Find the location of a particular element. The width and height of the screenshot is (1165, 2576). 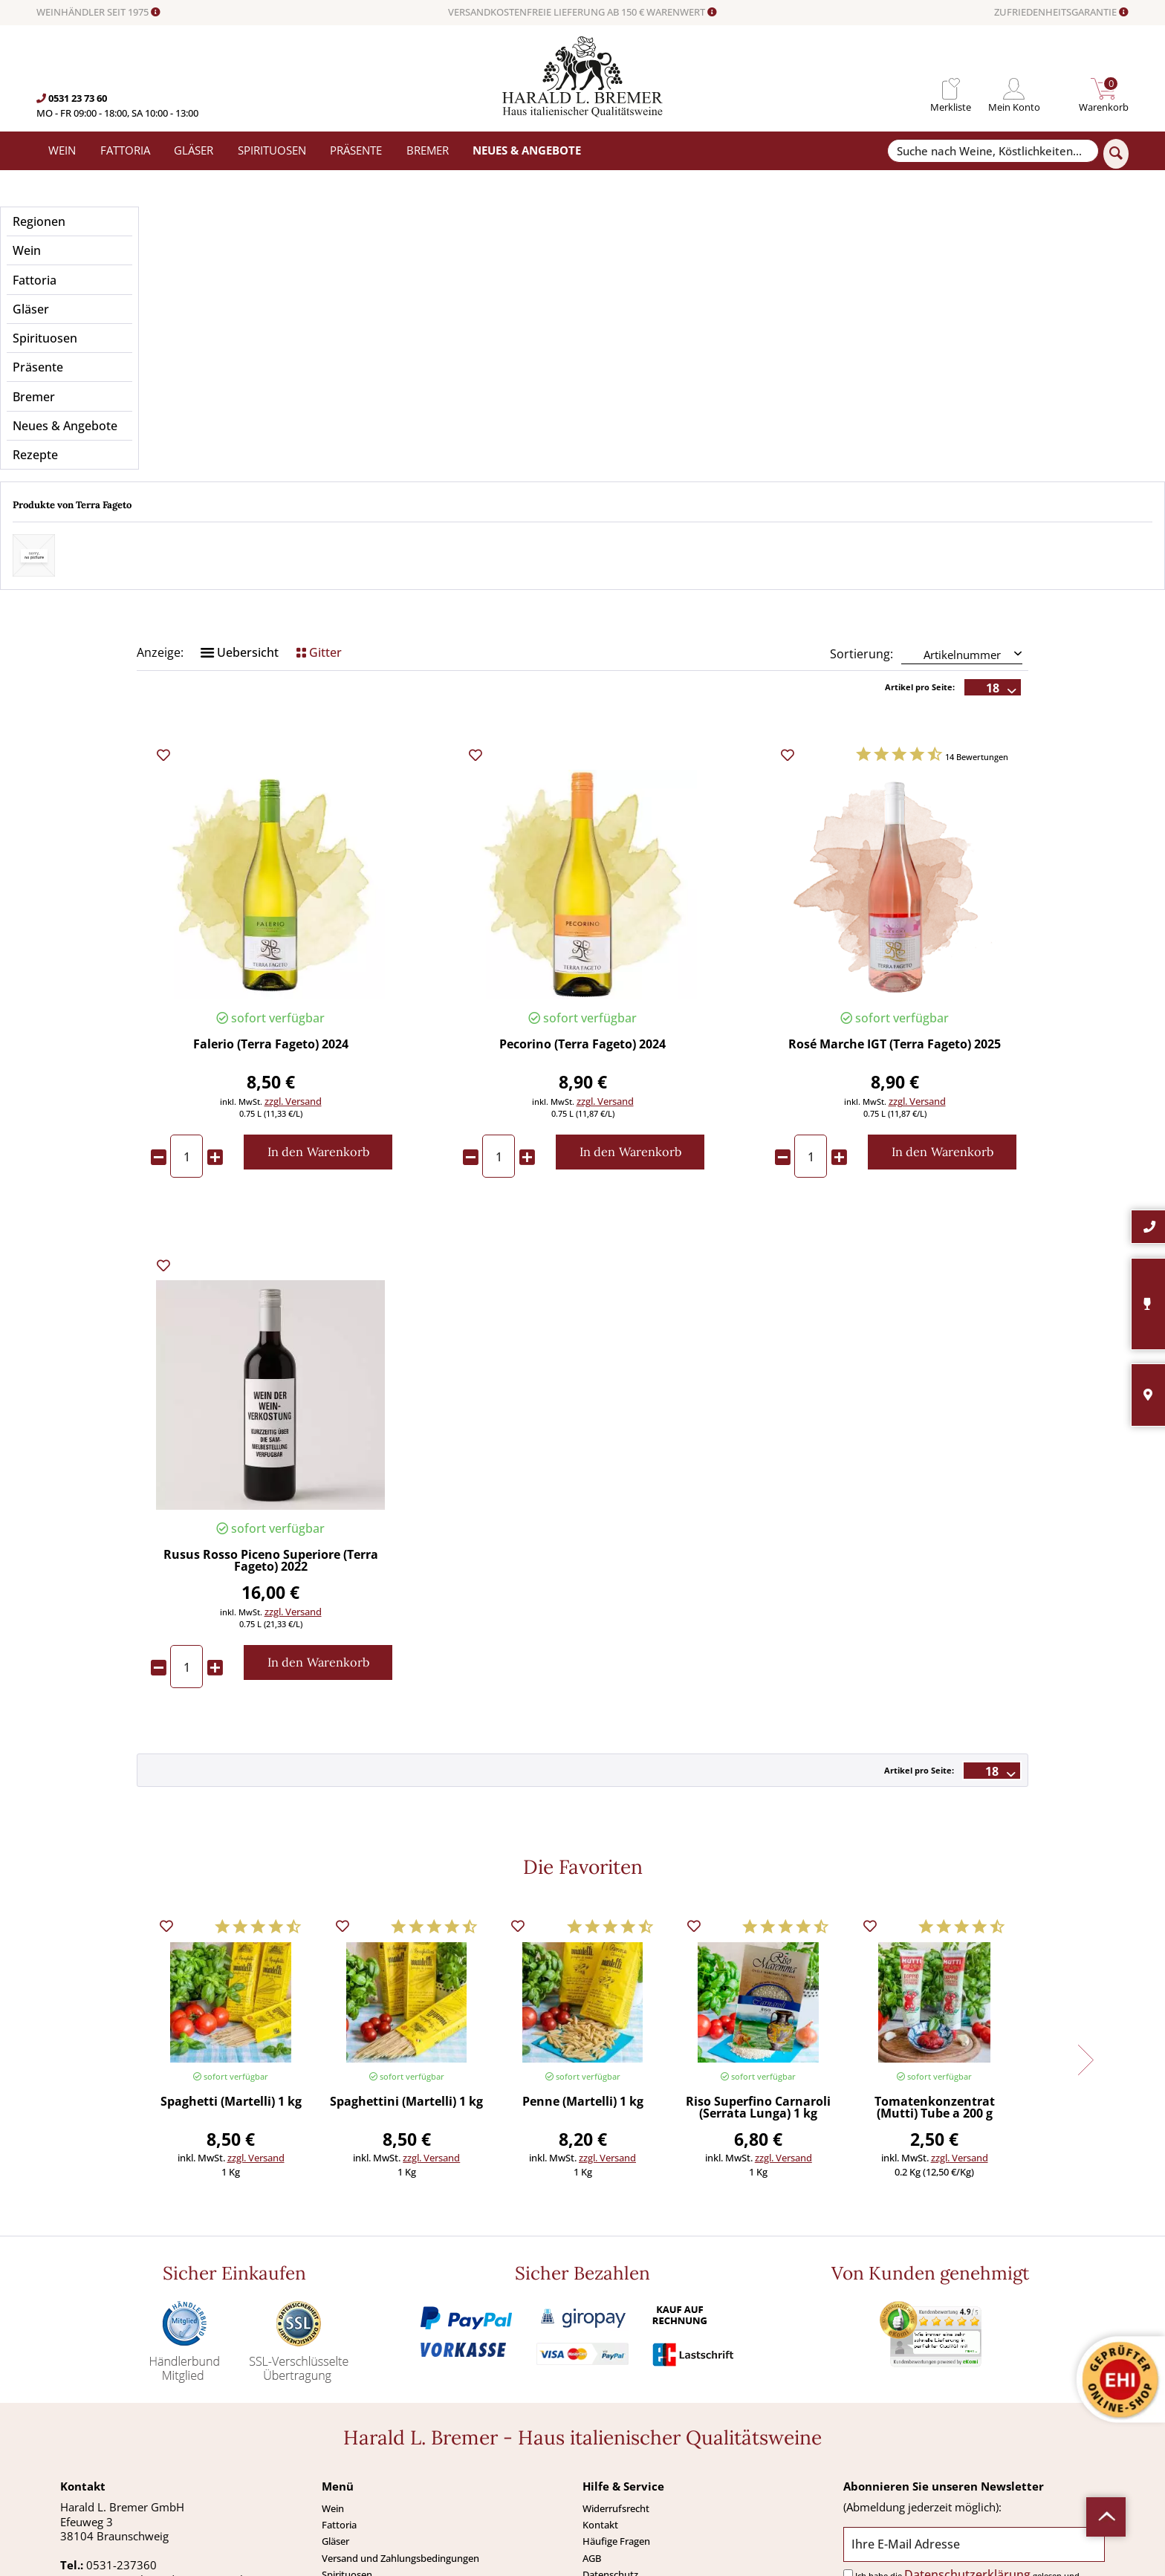

0531-2373636 is located at coordinates (124, 2394).